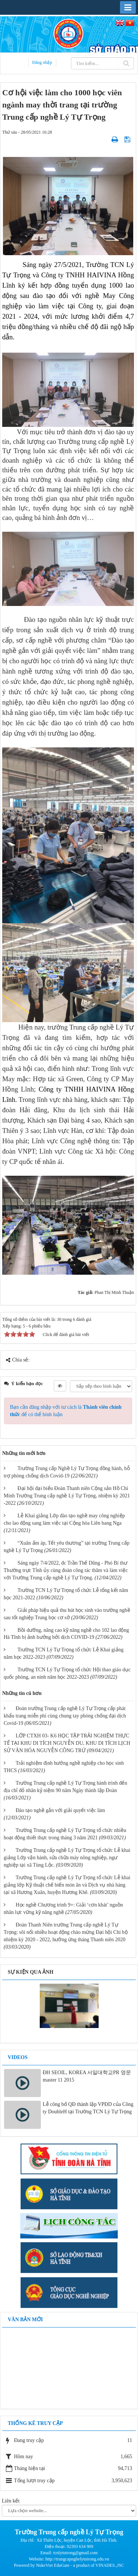  I want to click on Đăng nhập, so click(42, 62).